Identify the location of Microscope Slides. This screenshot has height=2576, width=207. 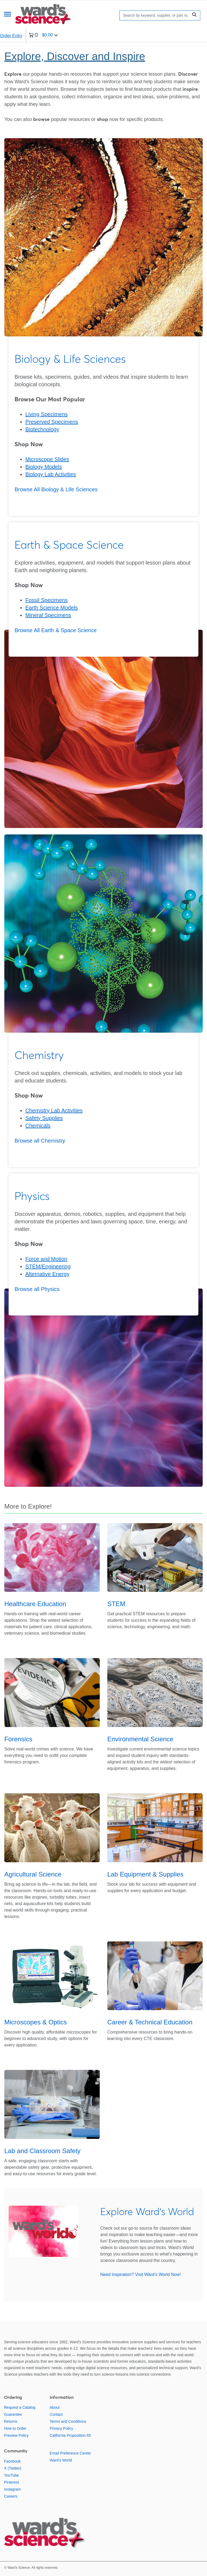
(47, 459).